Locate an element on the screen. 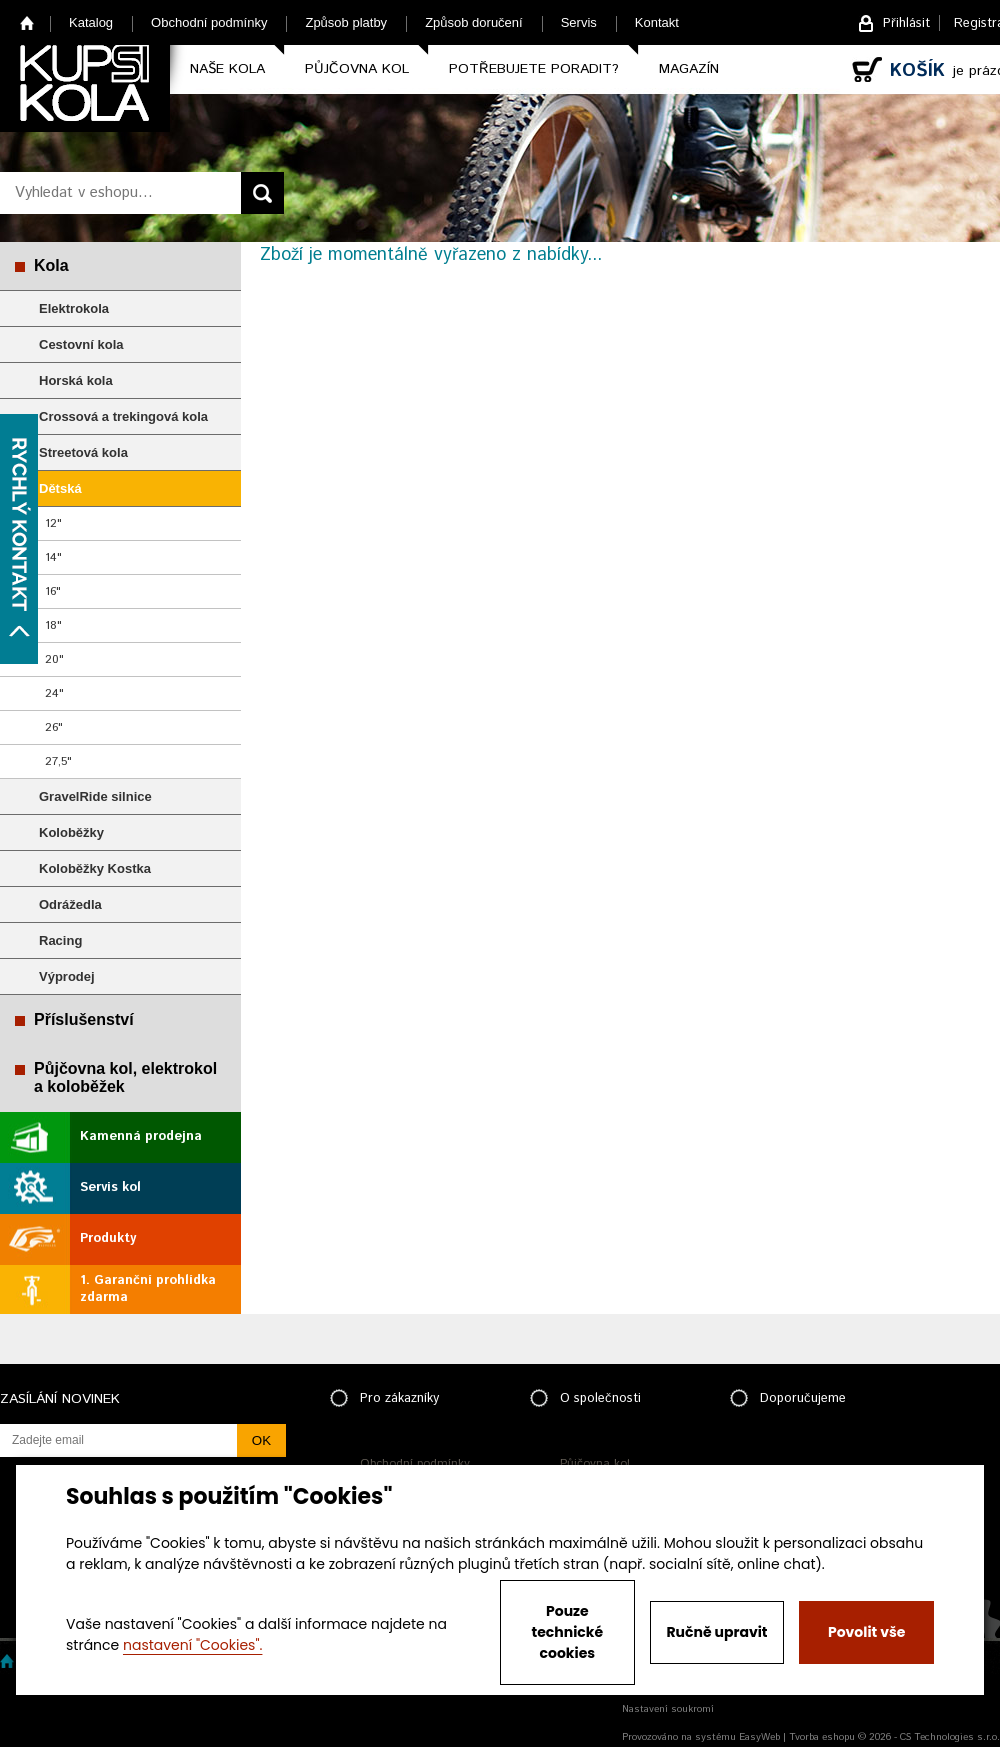  Produkty is located at coordinates (108, 1238).